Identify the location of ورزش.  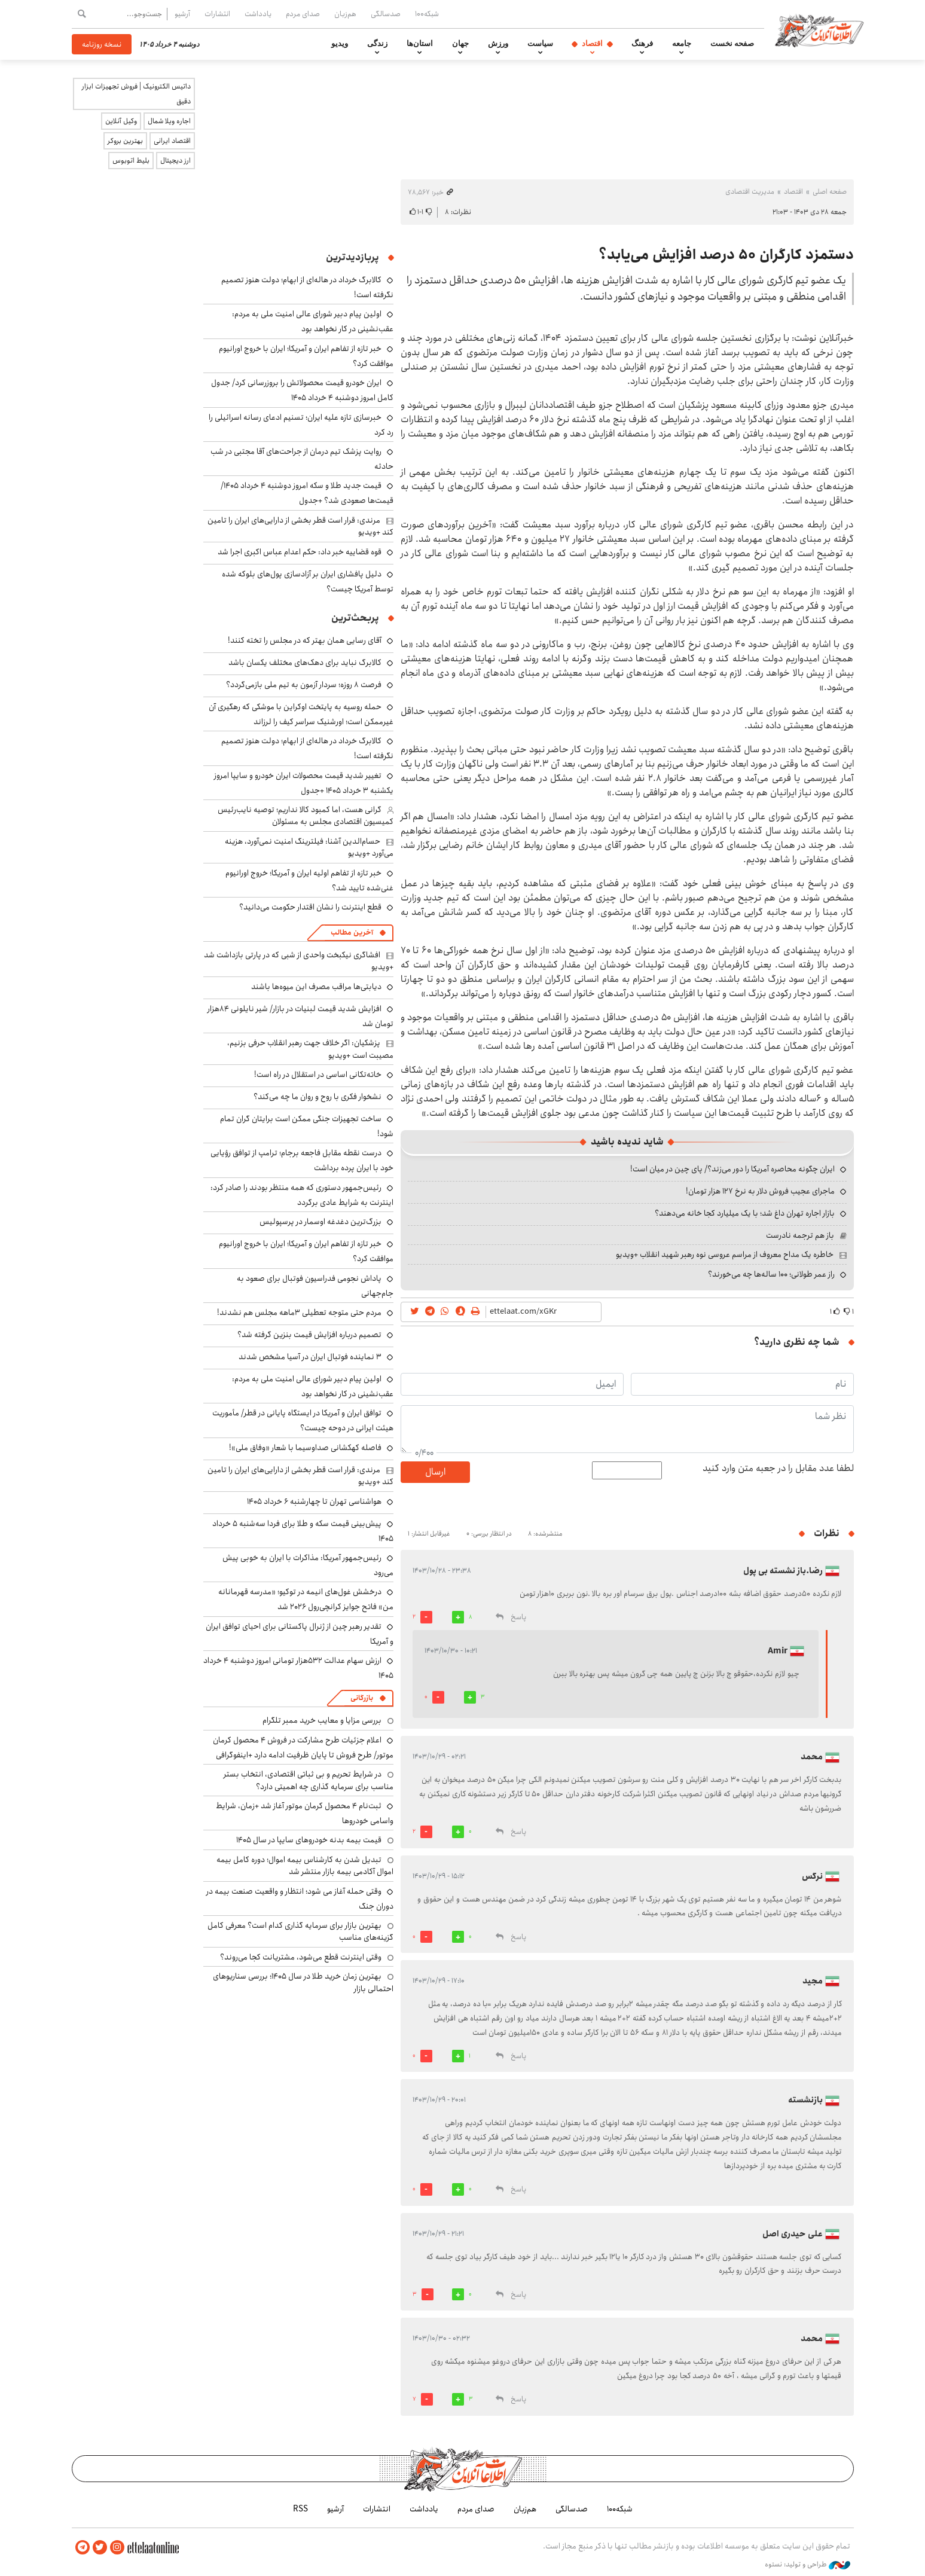
(498, 43).